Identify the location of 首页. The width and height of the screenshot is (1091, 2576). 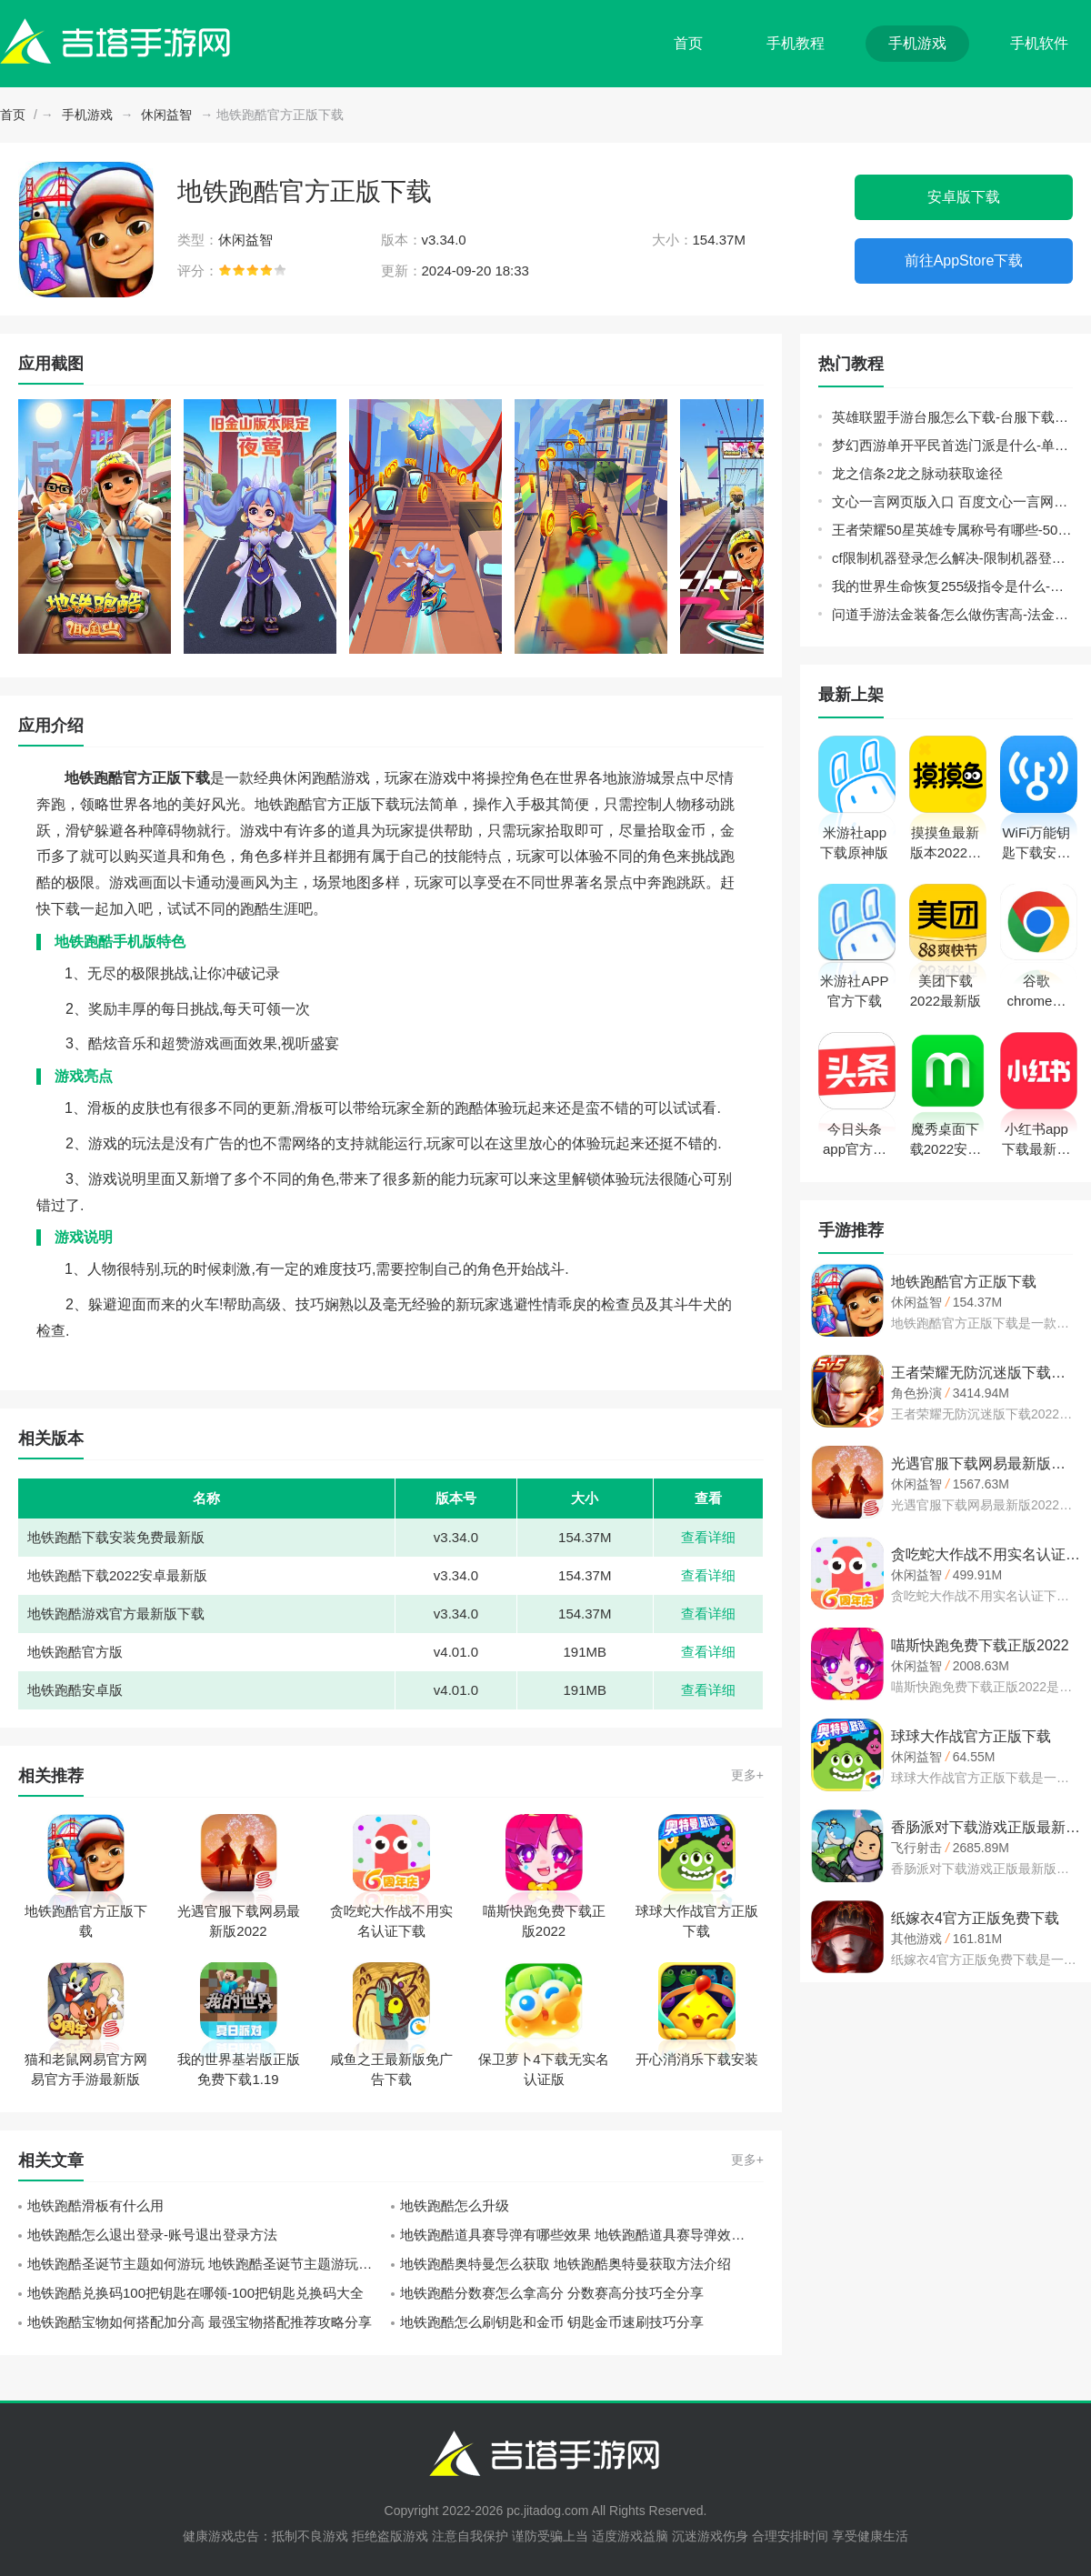
(688, 43).